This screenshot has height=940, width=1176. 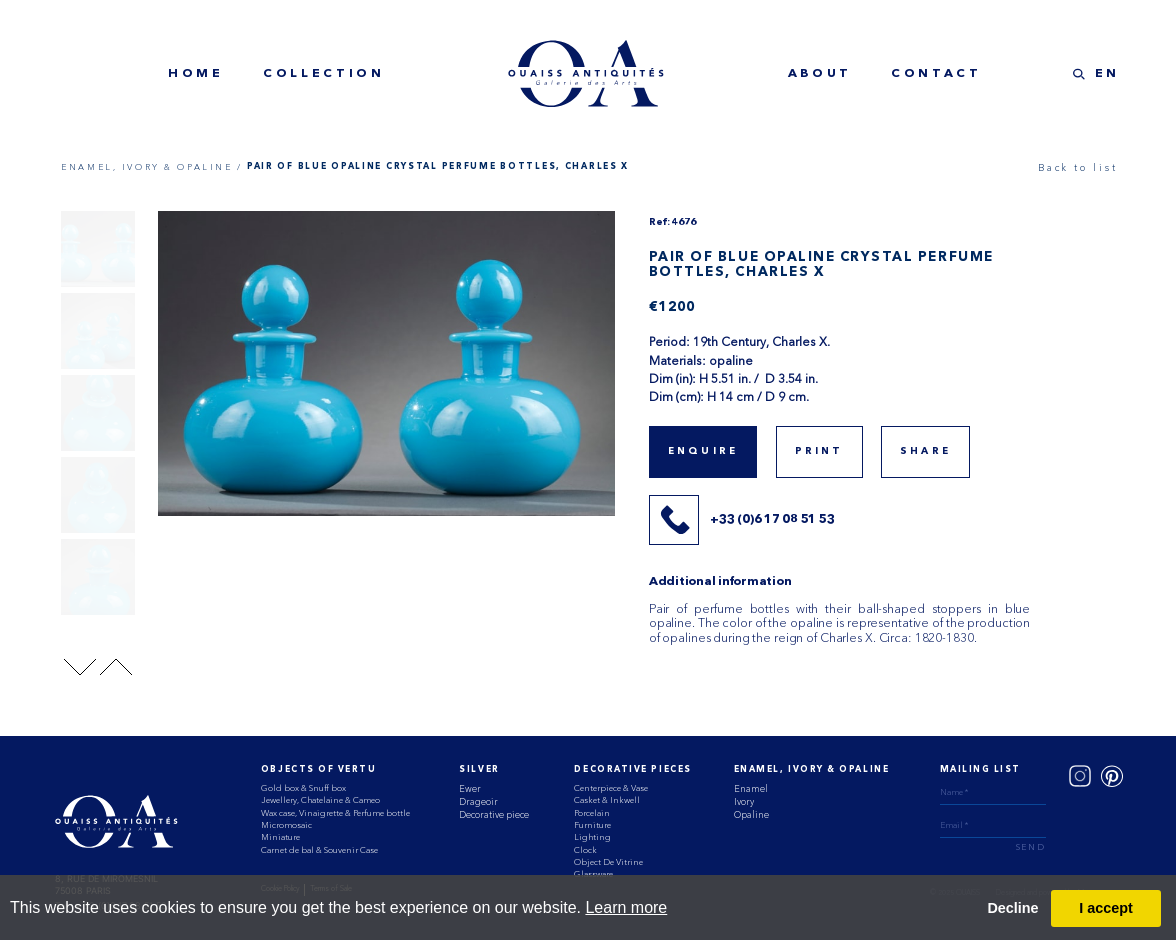 What do you see at coordinates (812, 770) in the screenshot?
I see `ENAMEL, IVORY & OPALINE` at bounding box center [812, 770].